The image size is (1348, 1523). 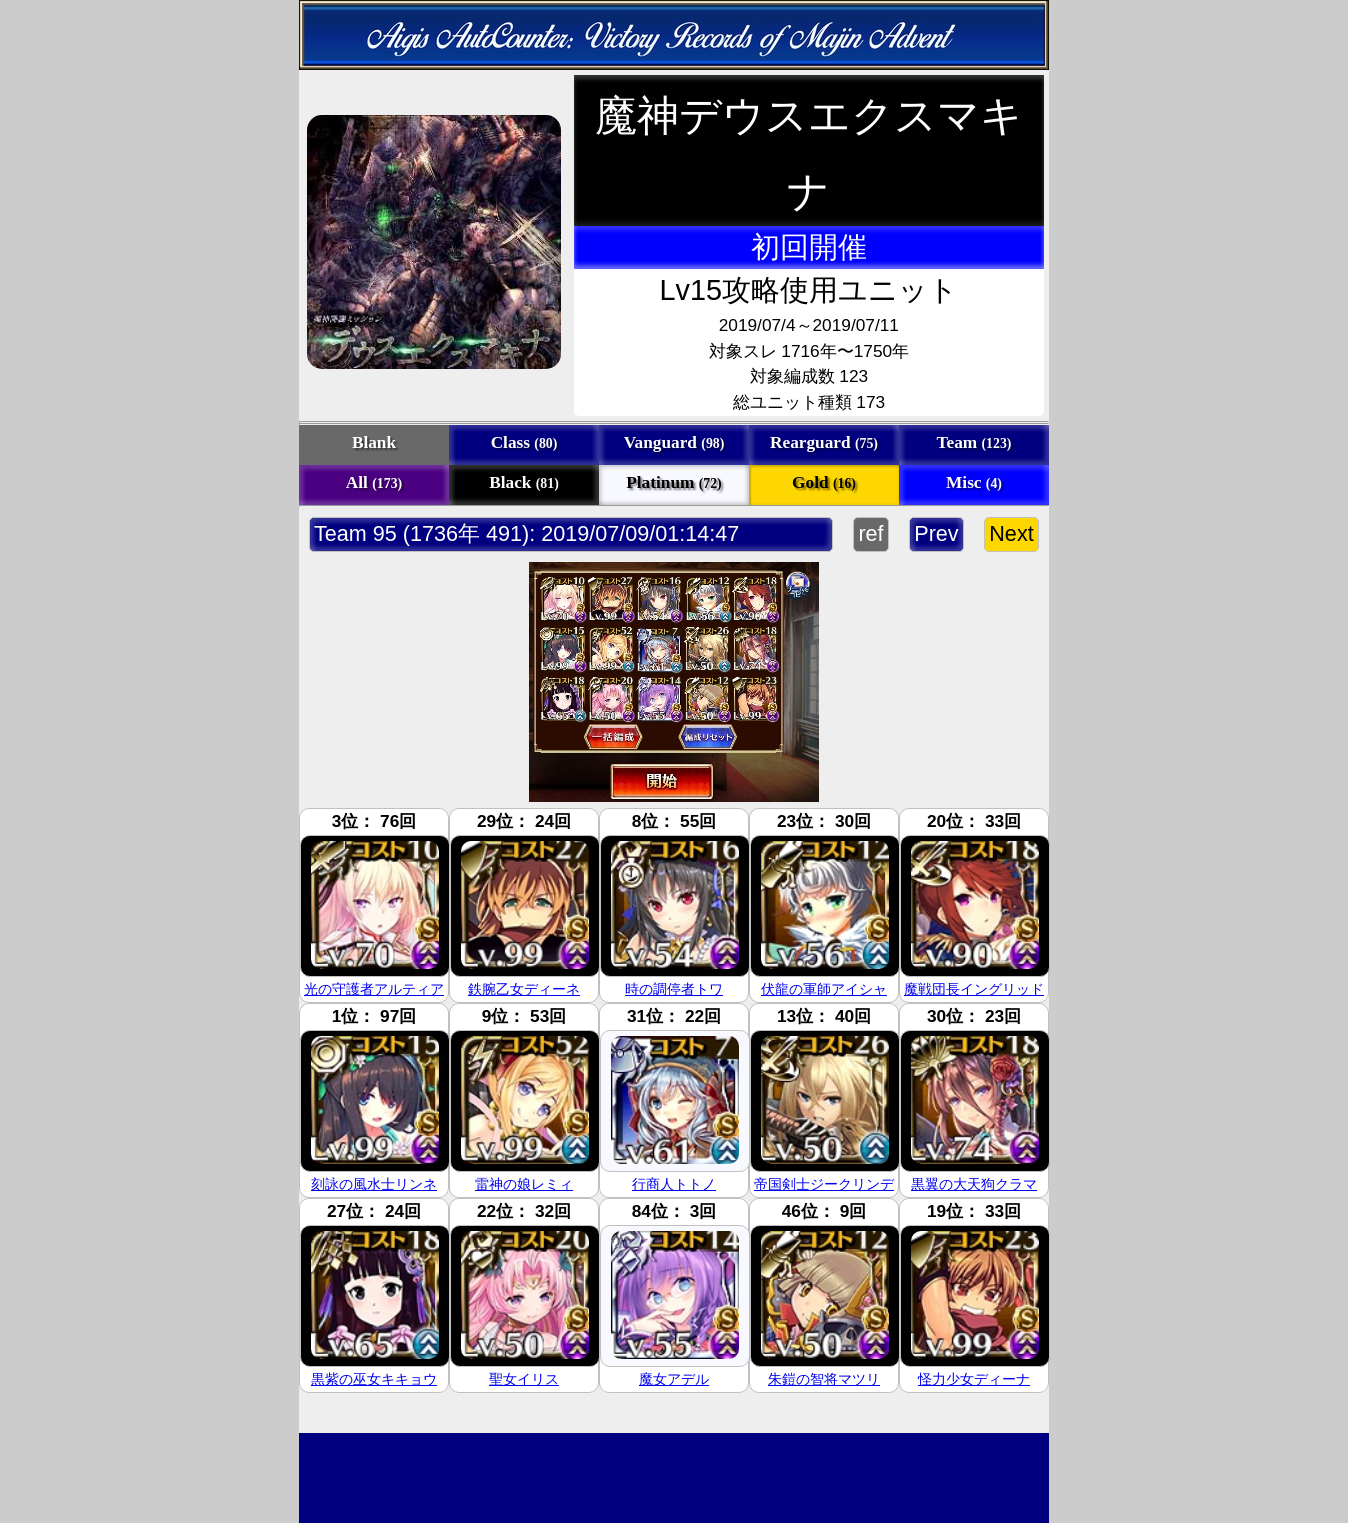 I want to click on 聖女イリス, so click(x=524, y=1379).